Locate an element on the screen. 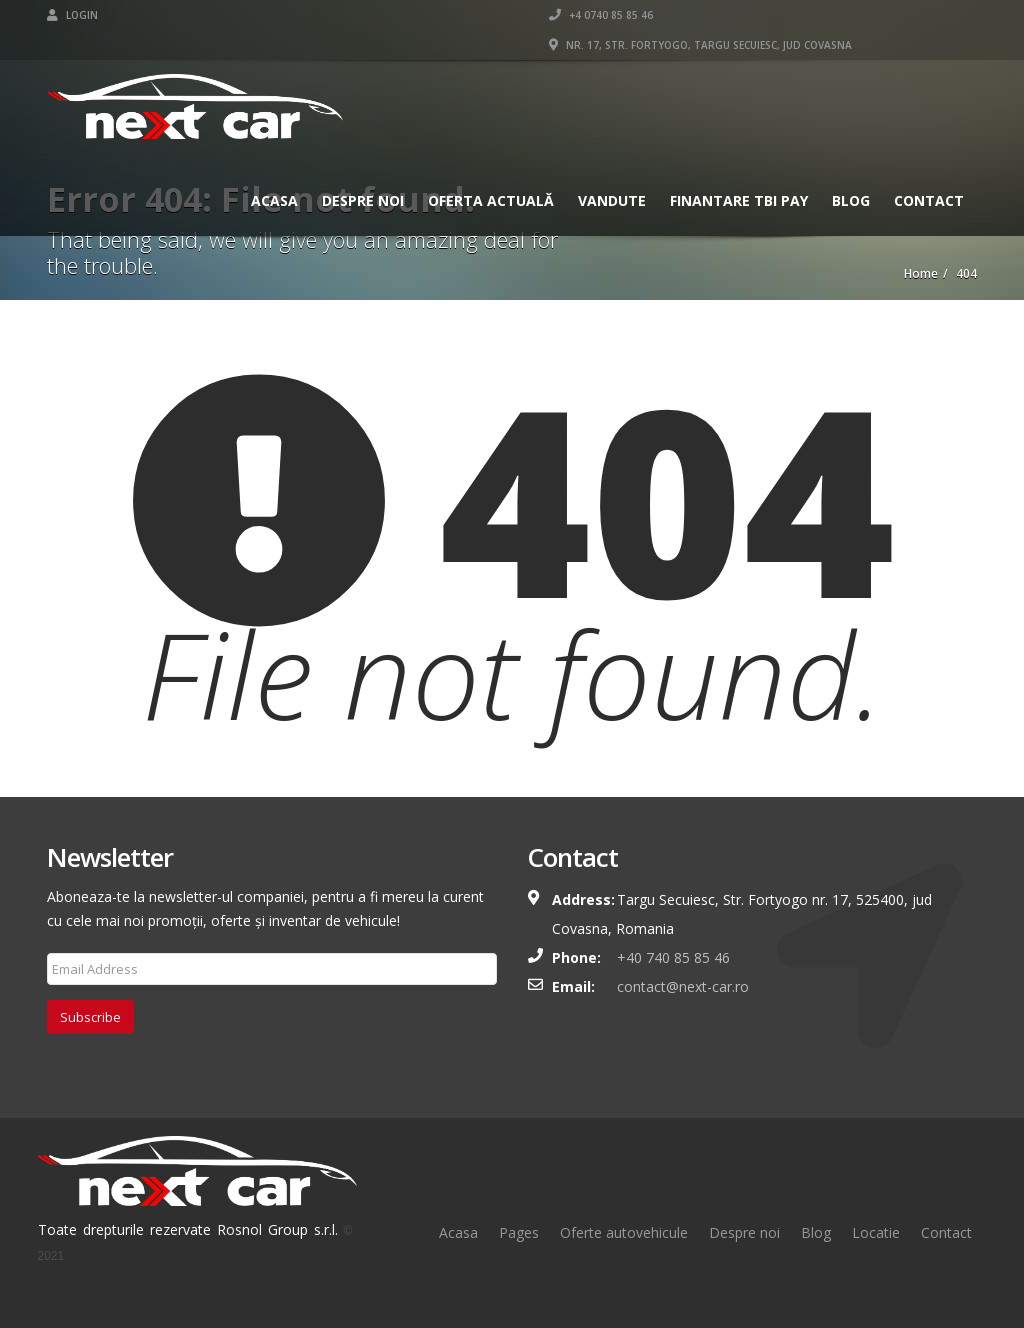  Login is located at coordinates (72, 15).